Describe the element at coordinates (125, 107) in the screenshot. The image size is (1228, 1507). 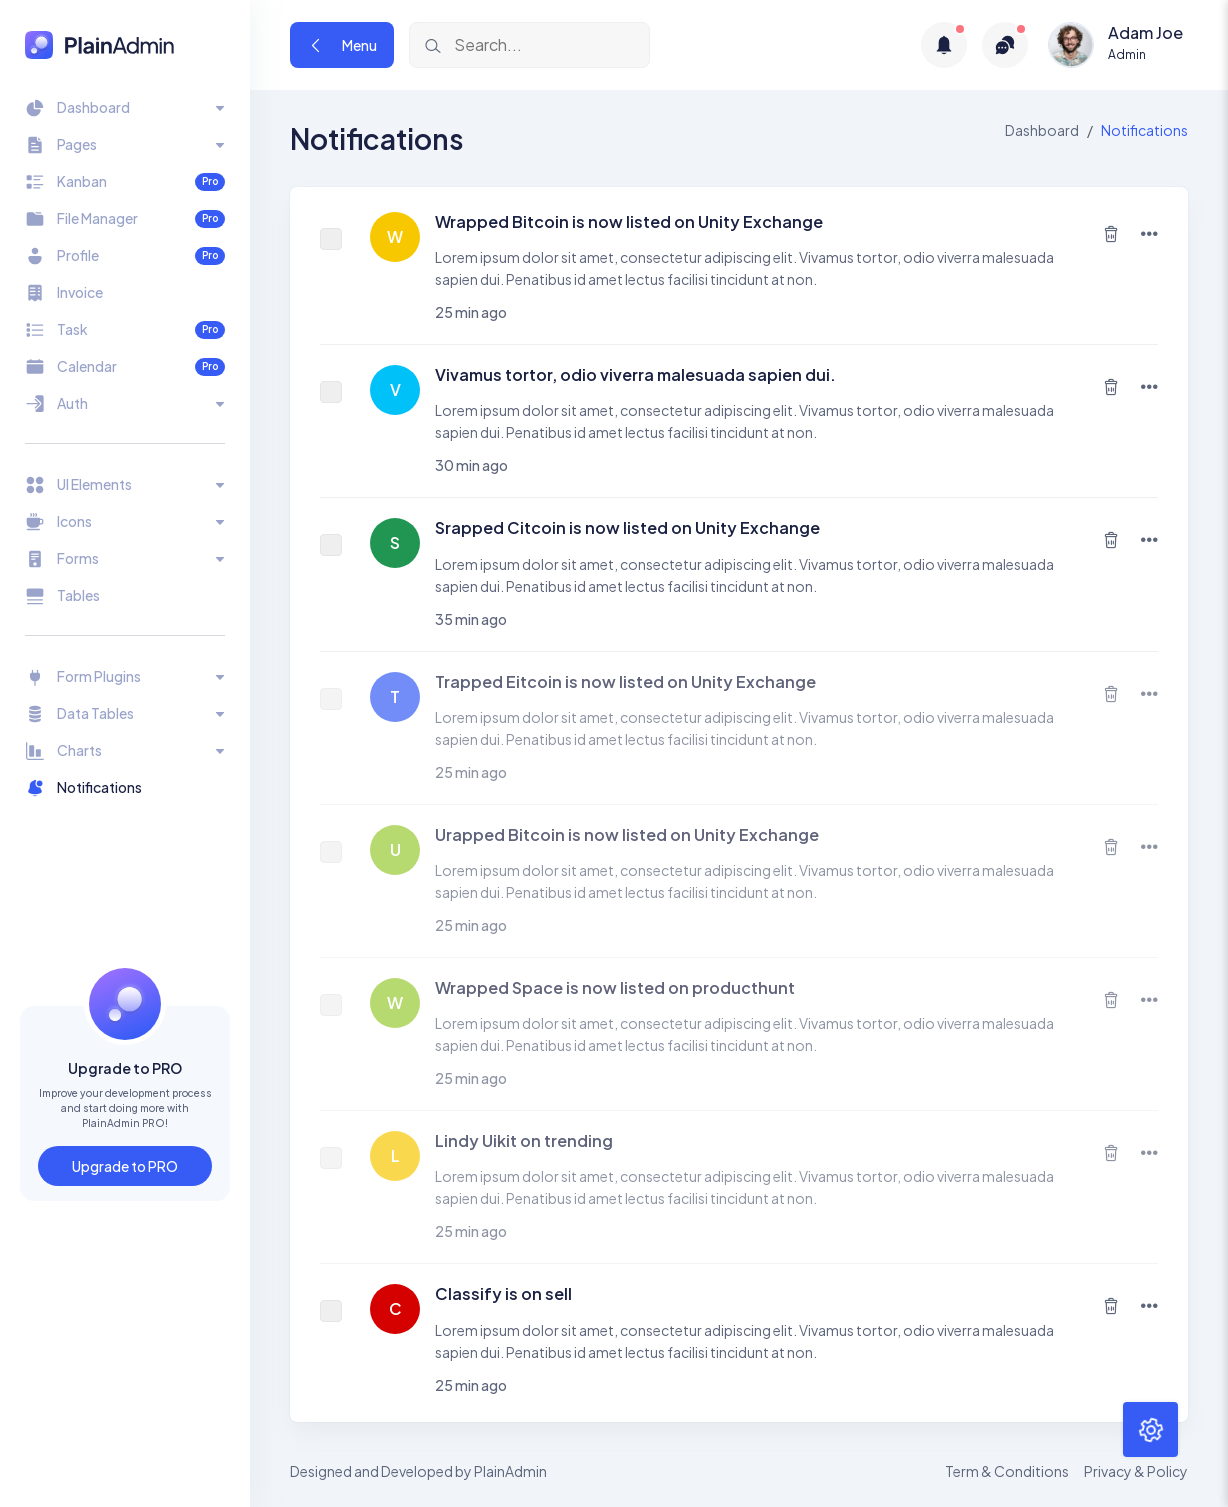
I see `[Toggle navigation]` at that location.